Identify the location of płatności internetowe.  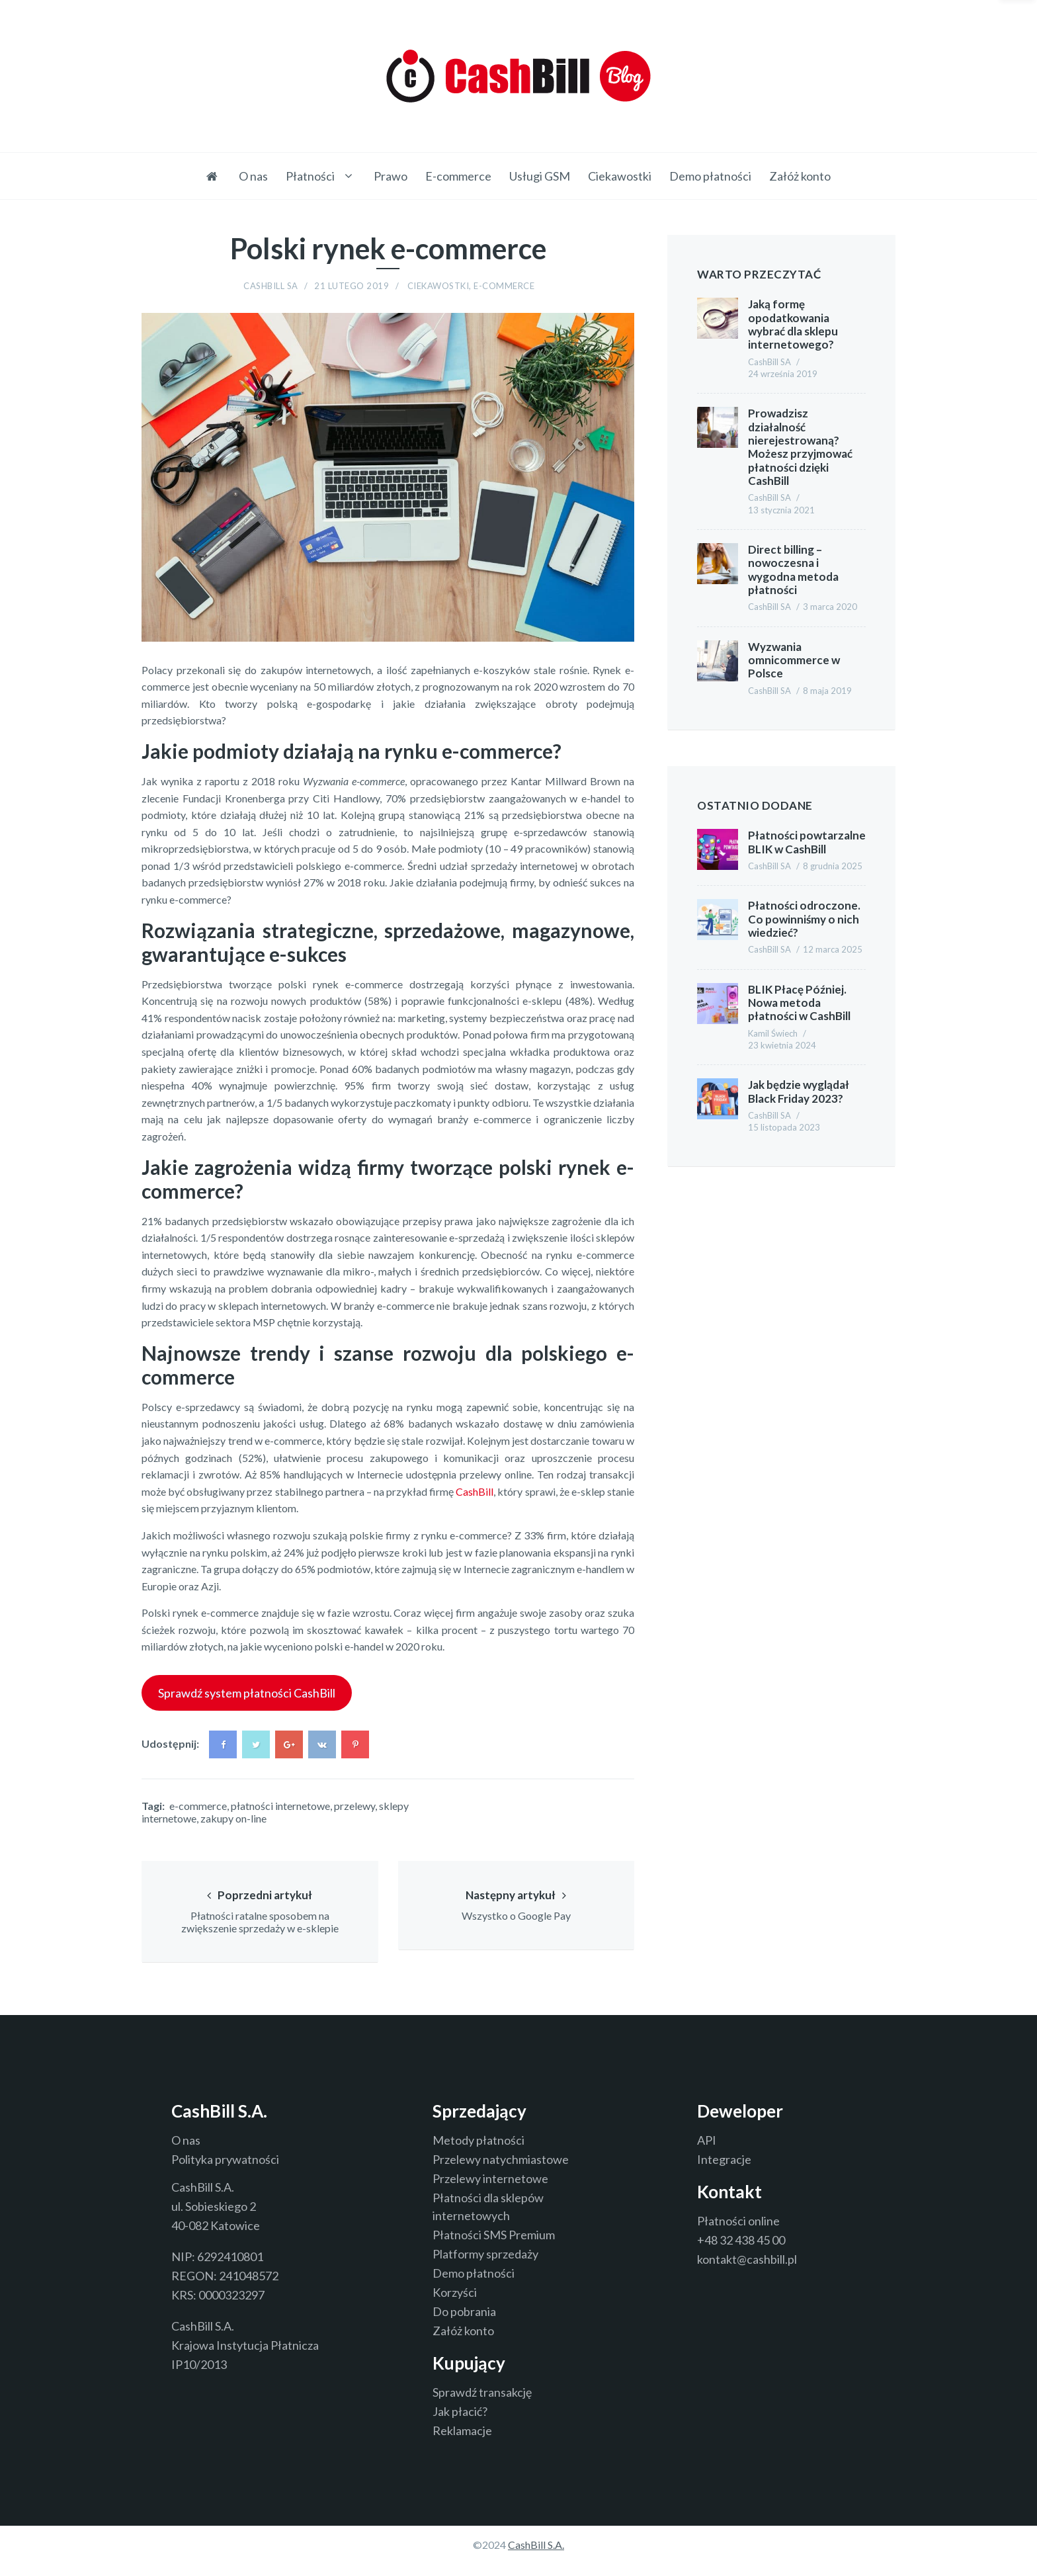
(280, 1807).